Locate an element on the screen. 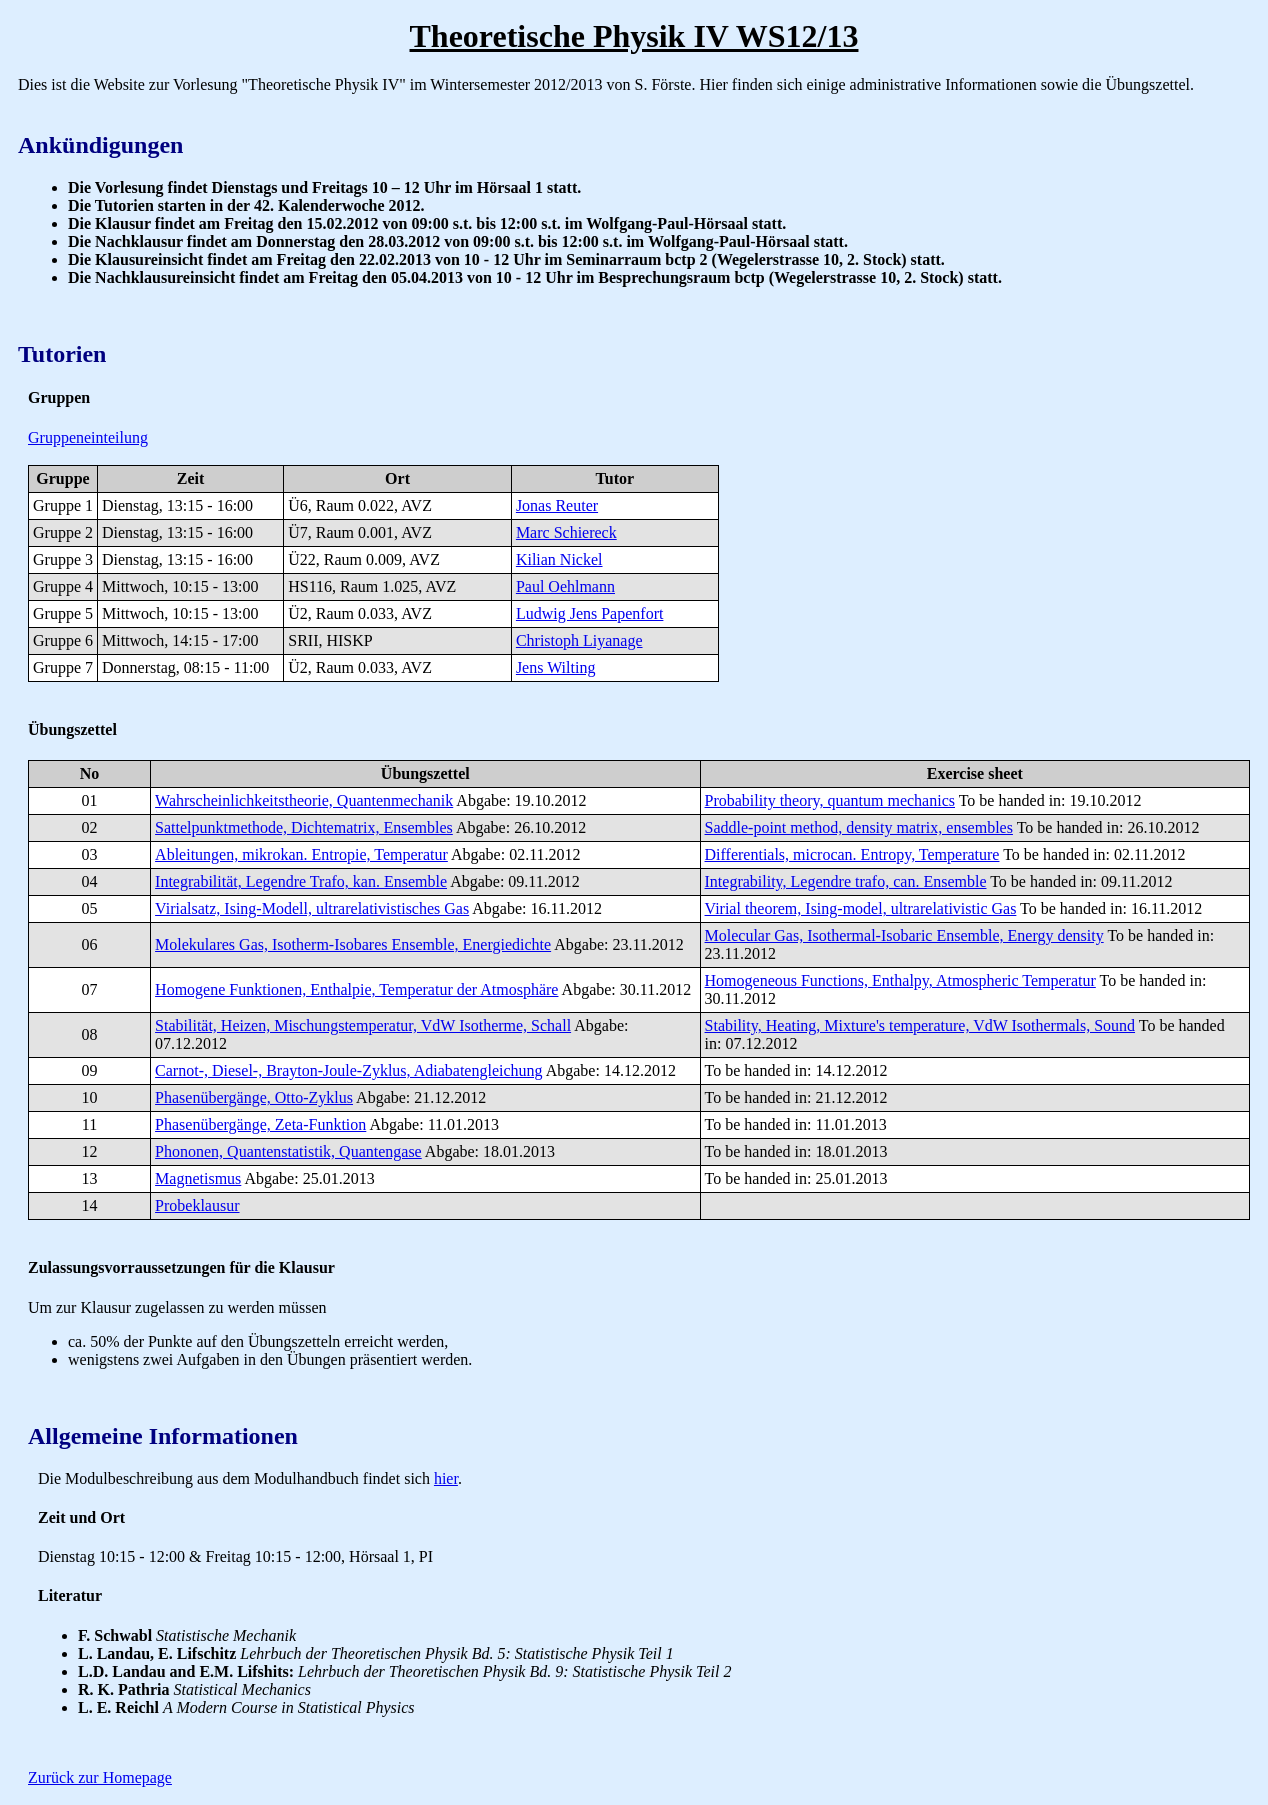  Stabilität, Heizen, Mischungstemperatur, VdW Isotherme, Schall is located at coordinates (363, 1025).